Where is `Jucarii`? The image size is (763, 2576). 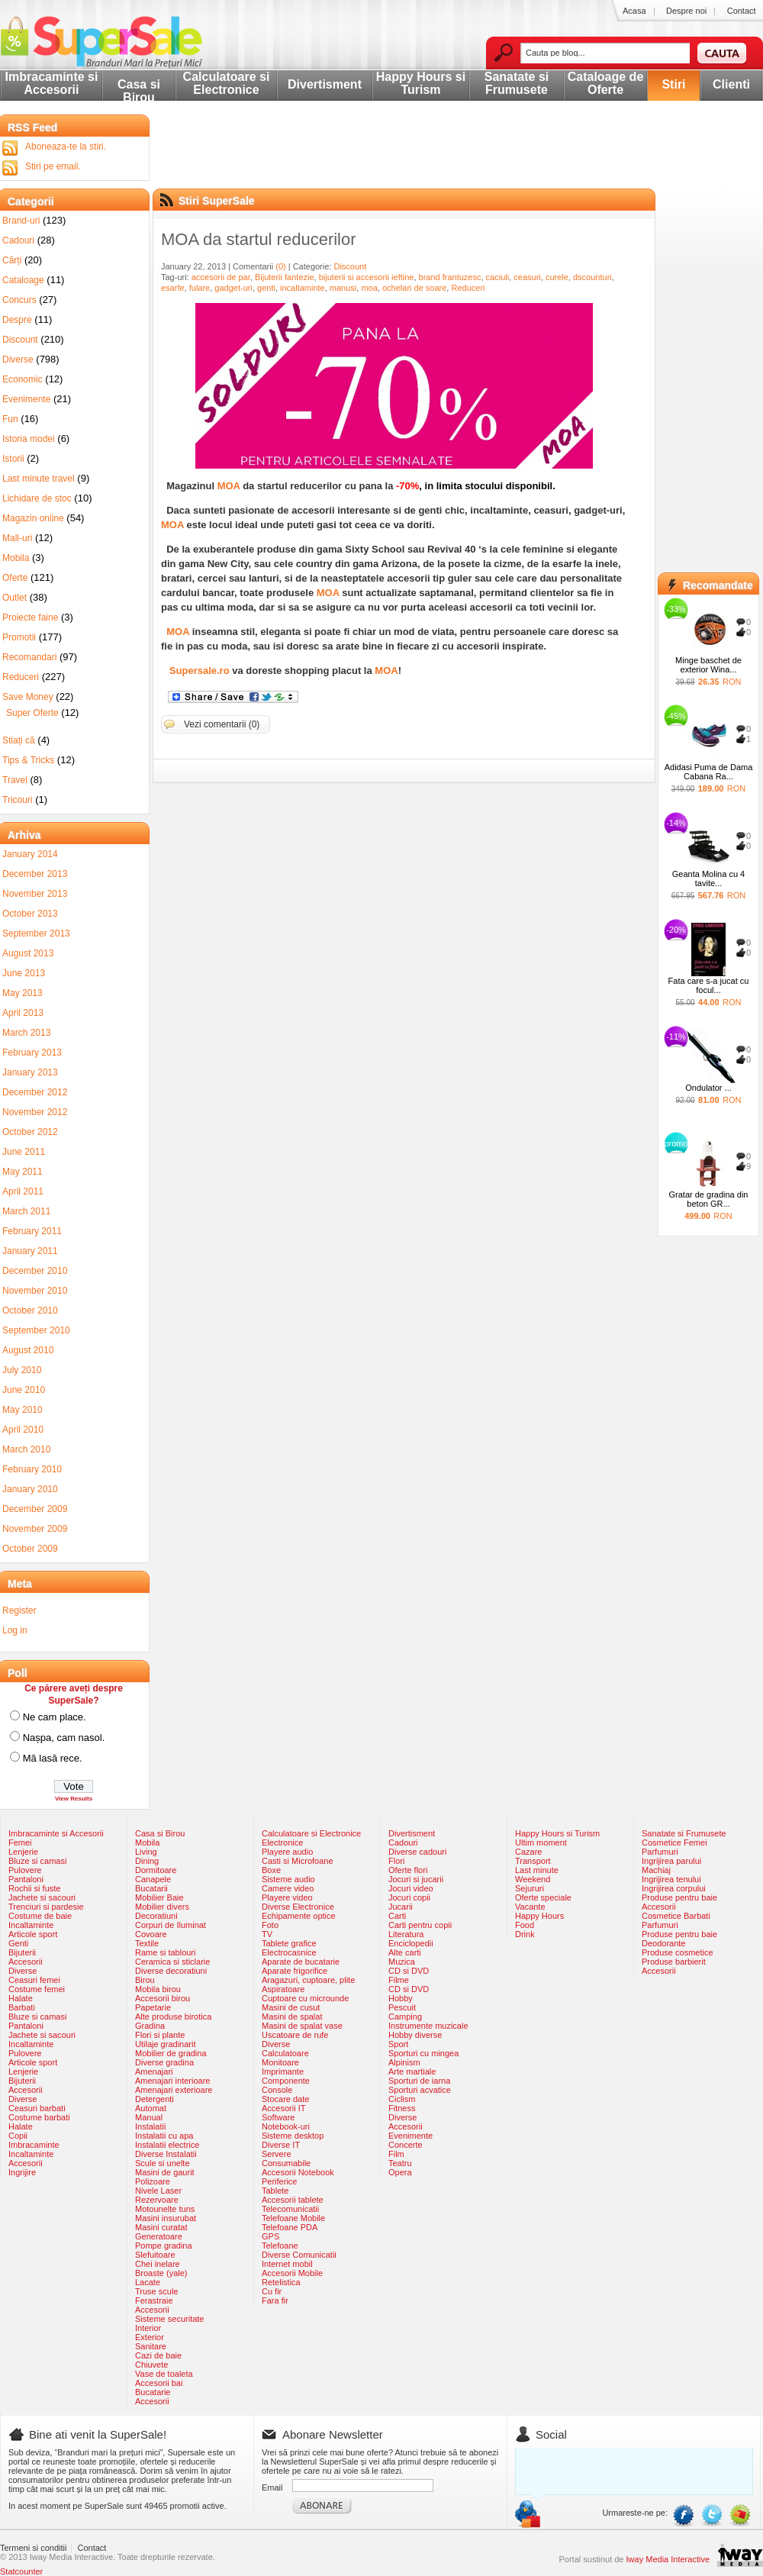
Jucarii is located at coordinates (400, 1906).